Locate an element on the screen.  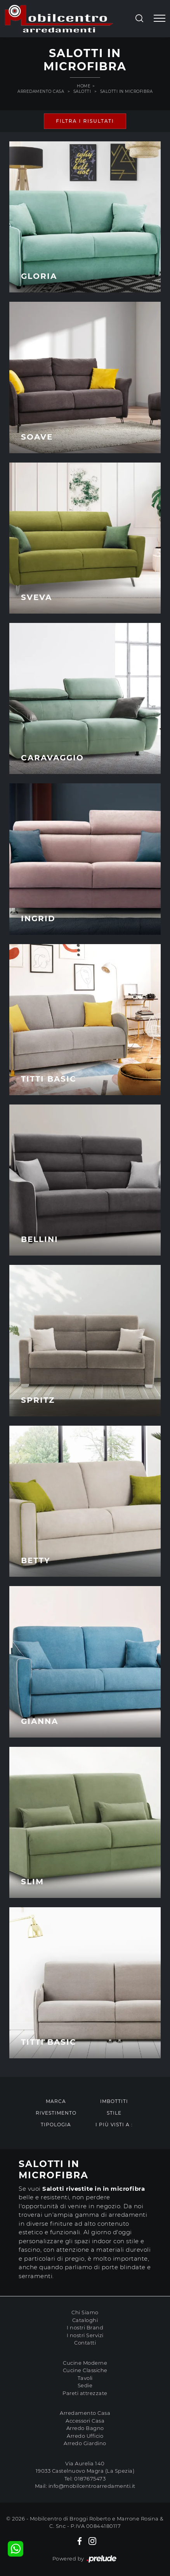
Contatti is located at coordinates (85, 2342).